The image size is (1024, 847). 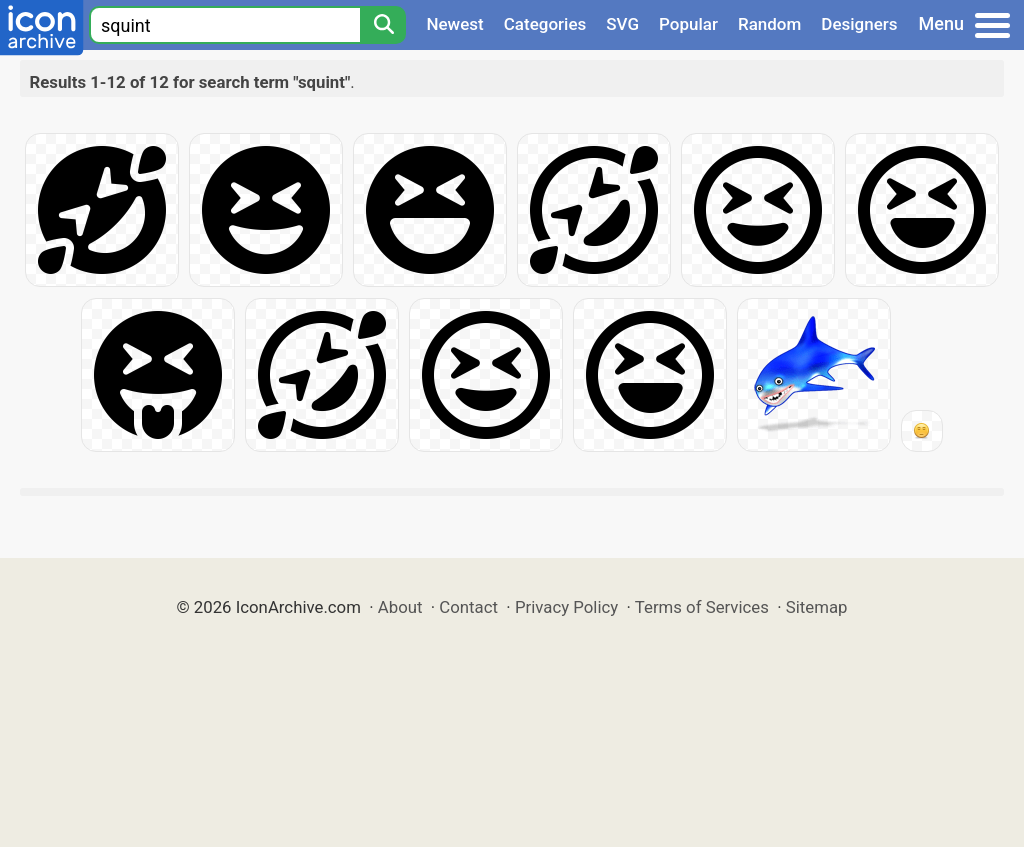 I want to click on Newest, so click(x=454, y=24).